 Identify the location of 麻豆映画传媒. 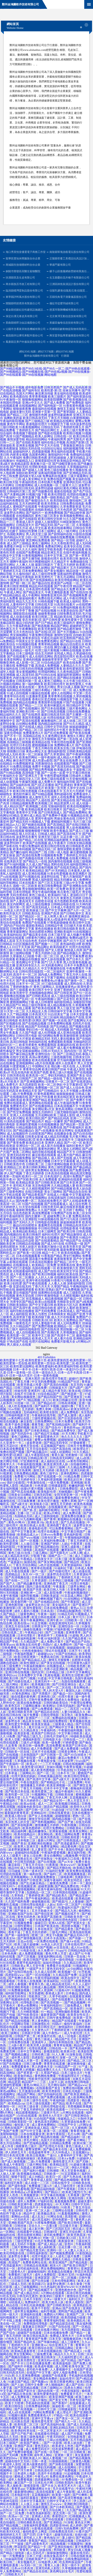
(76, 2063).